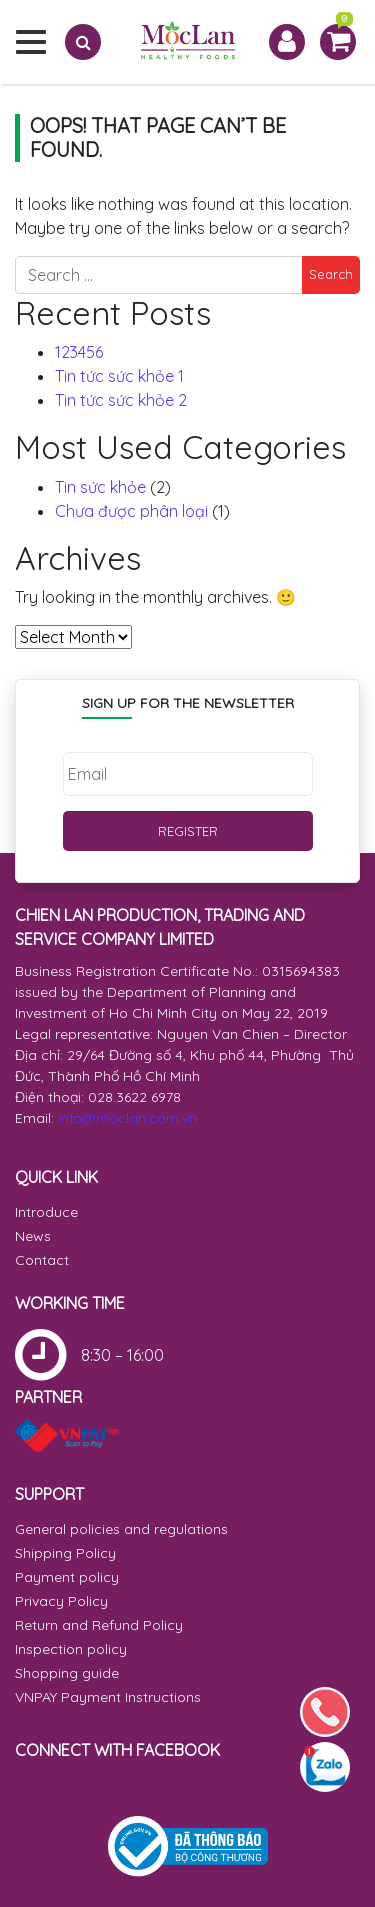 Image resolution: width=375 pixels, height=1907 pixels. What do you see at coordinates (99, 1625) in the screenshot?
I see `Return and Refund Policy` at bounding box center [99, 1625].